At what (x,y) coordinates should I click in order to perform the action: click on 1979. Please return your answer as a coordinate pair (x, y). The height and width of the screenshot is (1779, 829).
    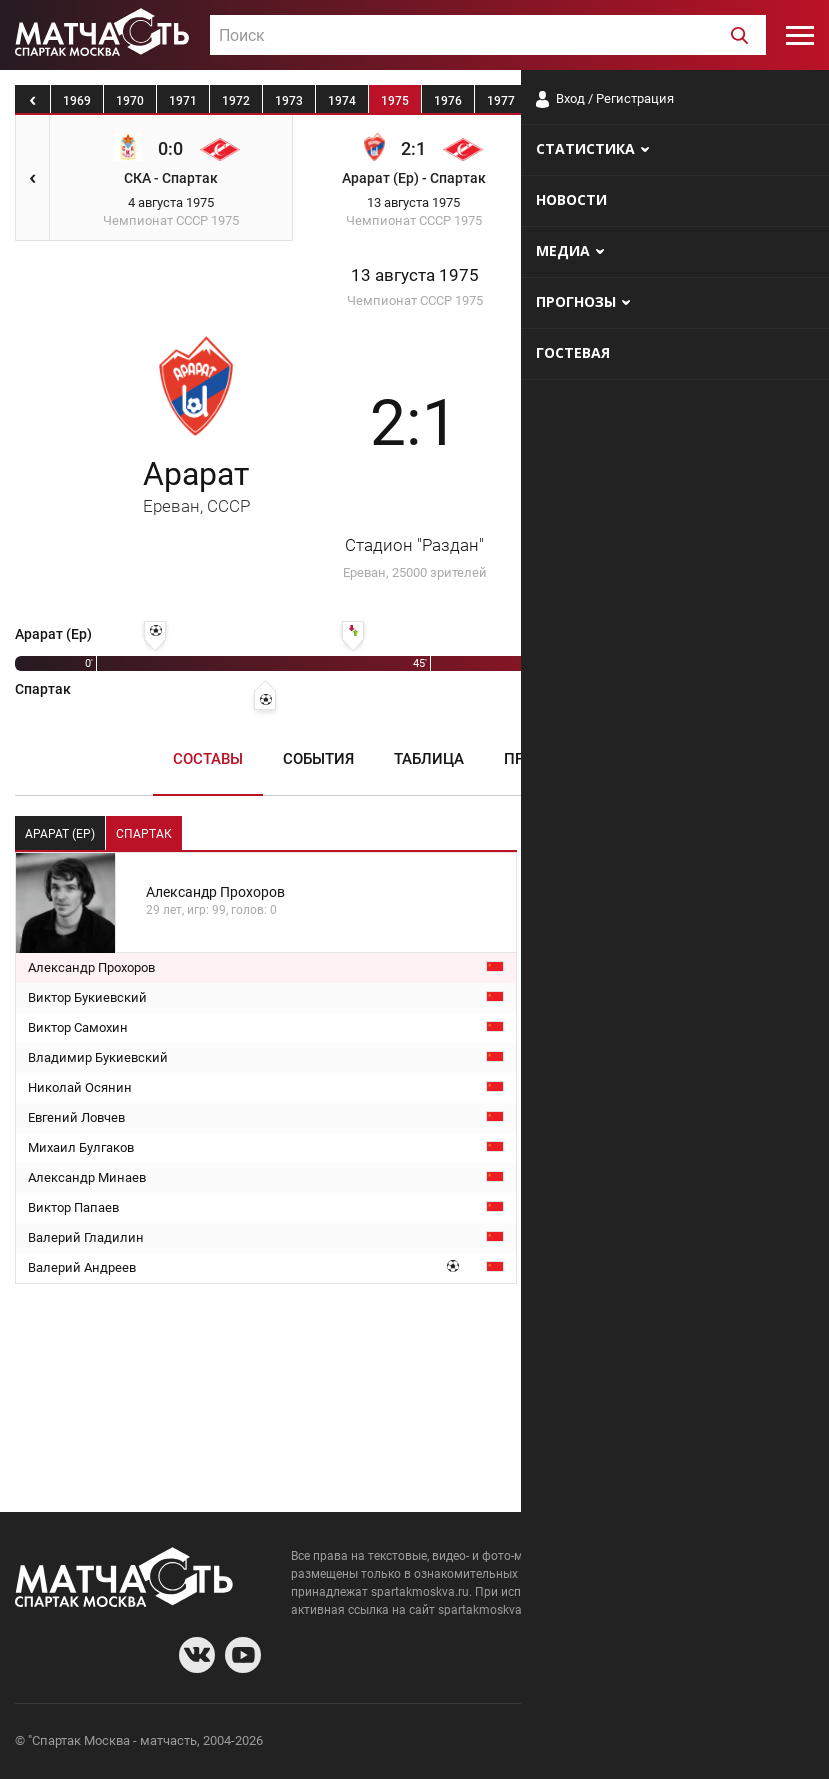
    Looking at the image, I should click on (607, 101).